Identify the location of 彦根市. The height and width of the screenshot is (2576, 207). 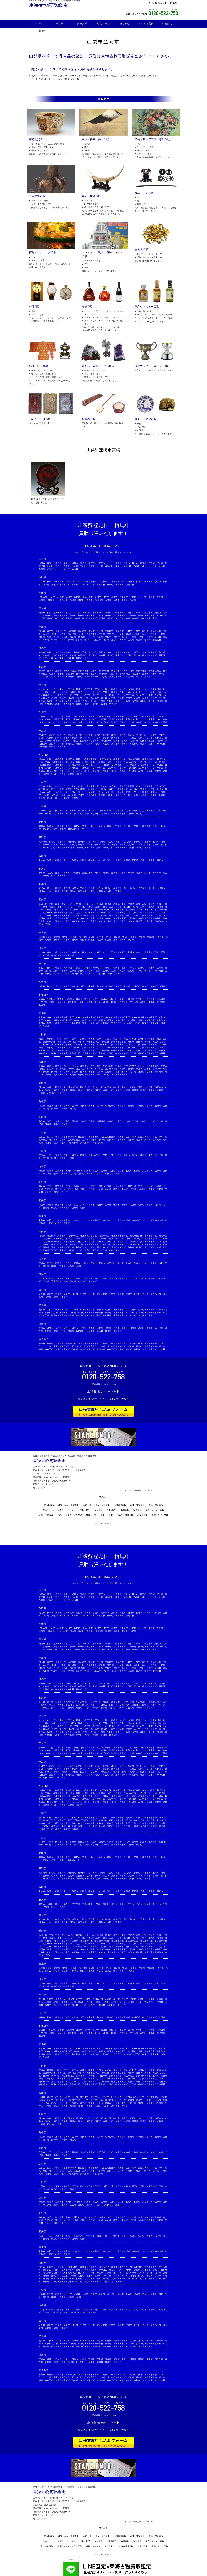
(67, 952).